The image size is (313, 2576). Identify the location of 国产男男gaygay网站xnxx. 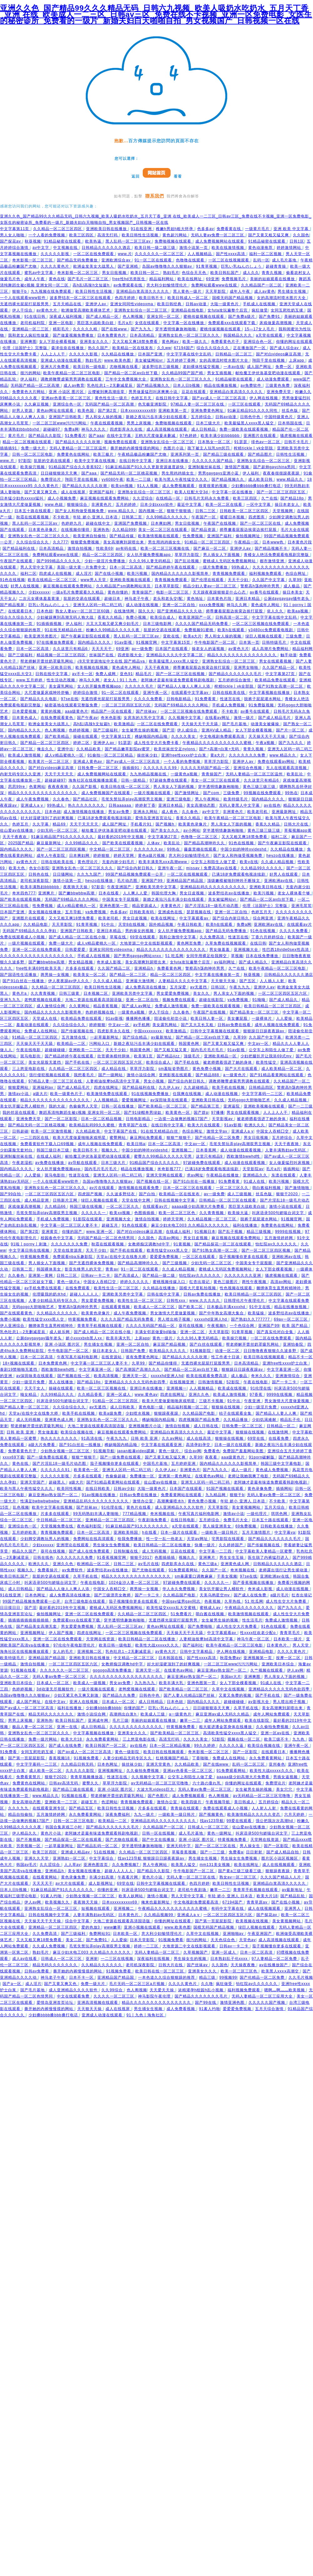
(138, 956).